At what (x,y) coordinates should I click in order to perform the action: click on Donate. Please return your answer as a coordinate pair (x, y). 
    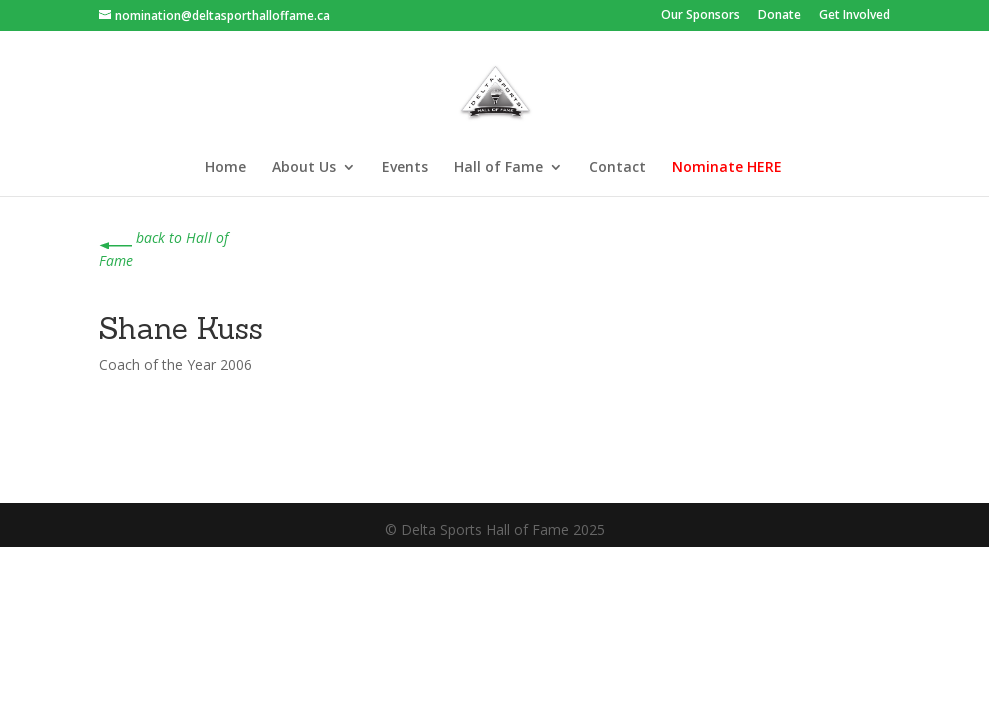
    Looking at the image, I should click on (779, 16).